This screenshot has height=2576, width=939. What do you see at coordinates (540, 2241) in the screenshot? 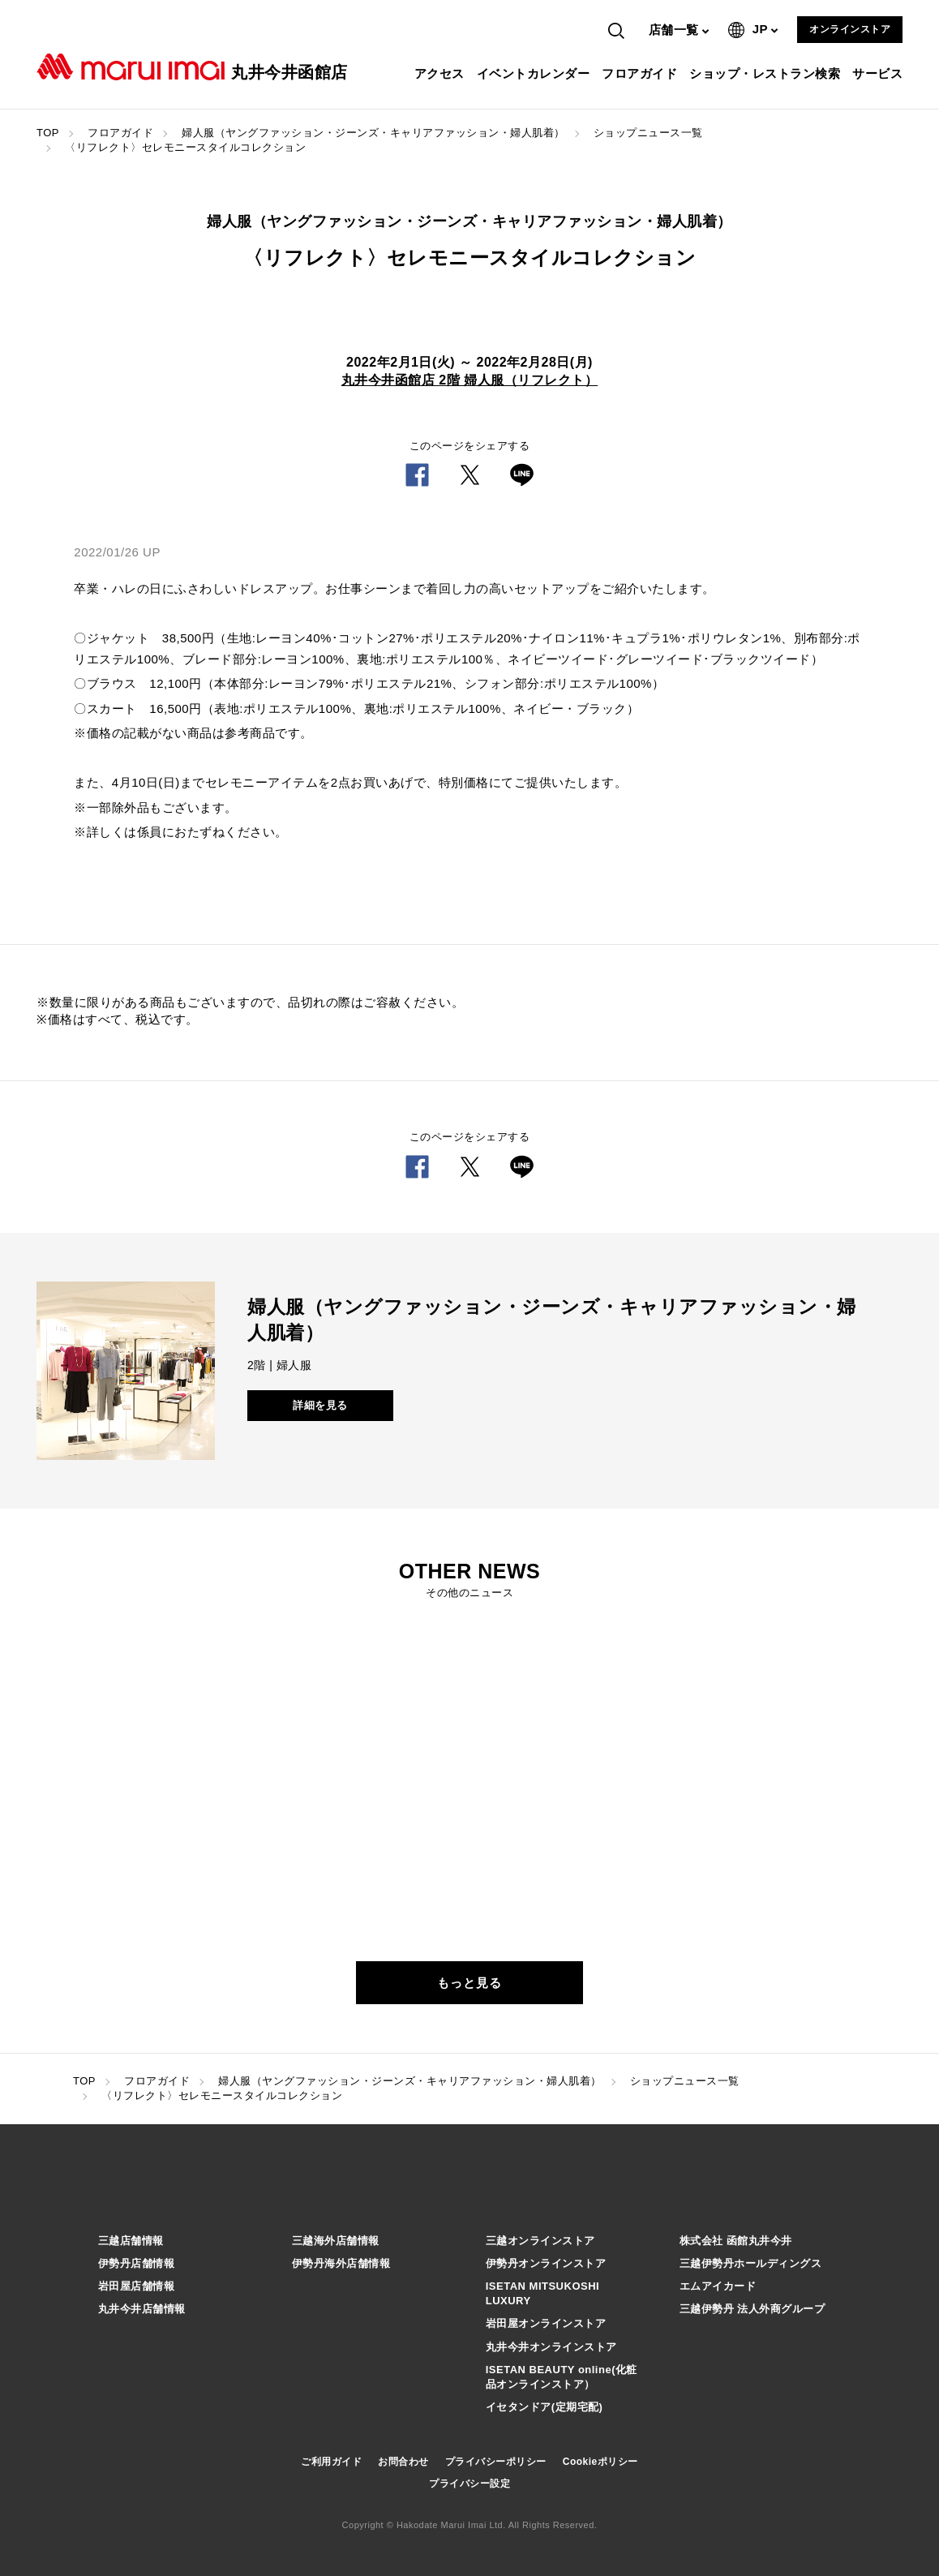
I see `三越オンラインストア` at bounding box center [540, 2241].